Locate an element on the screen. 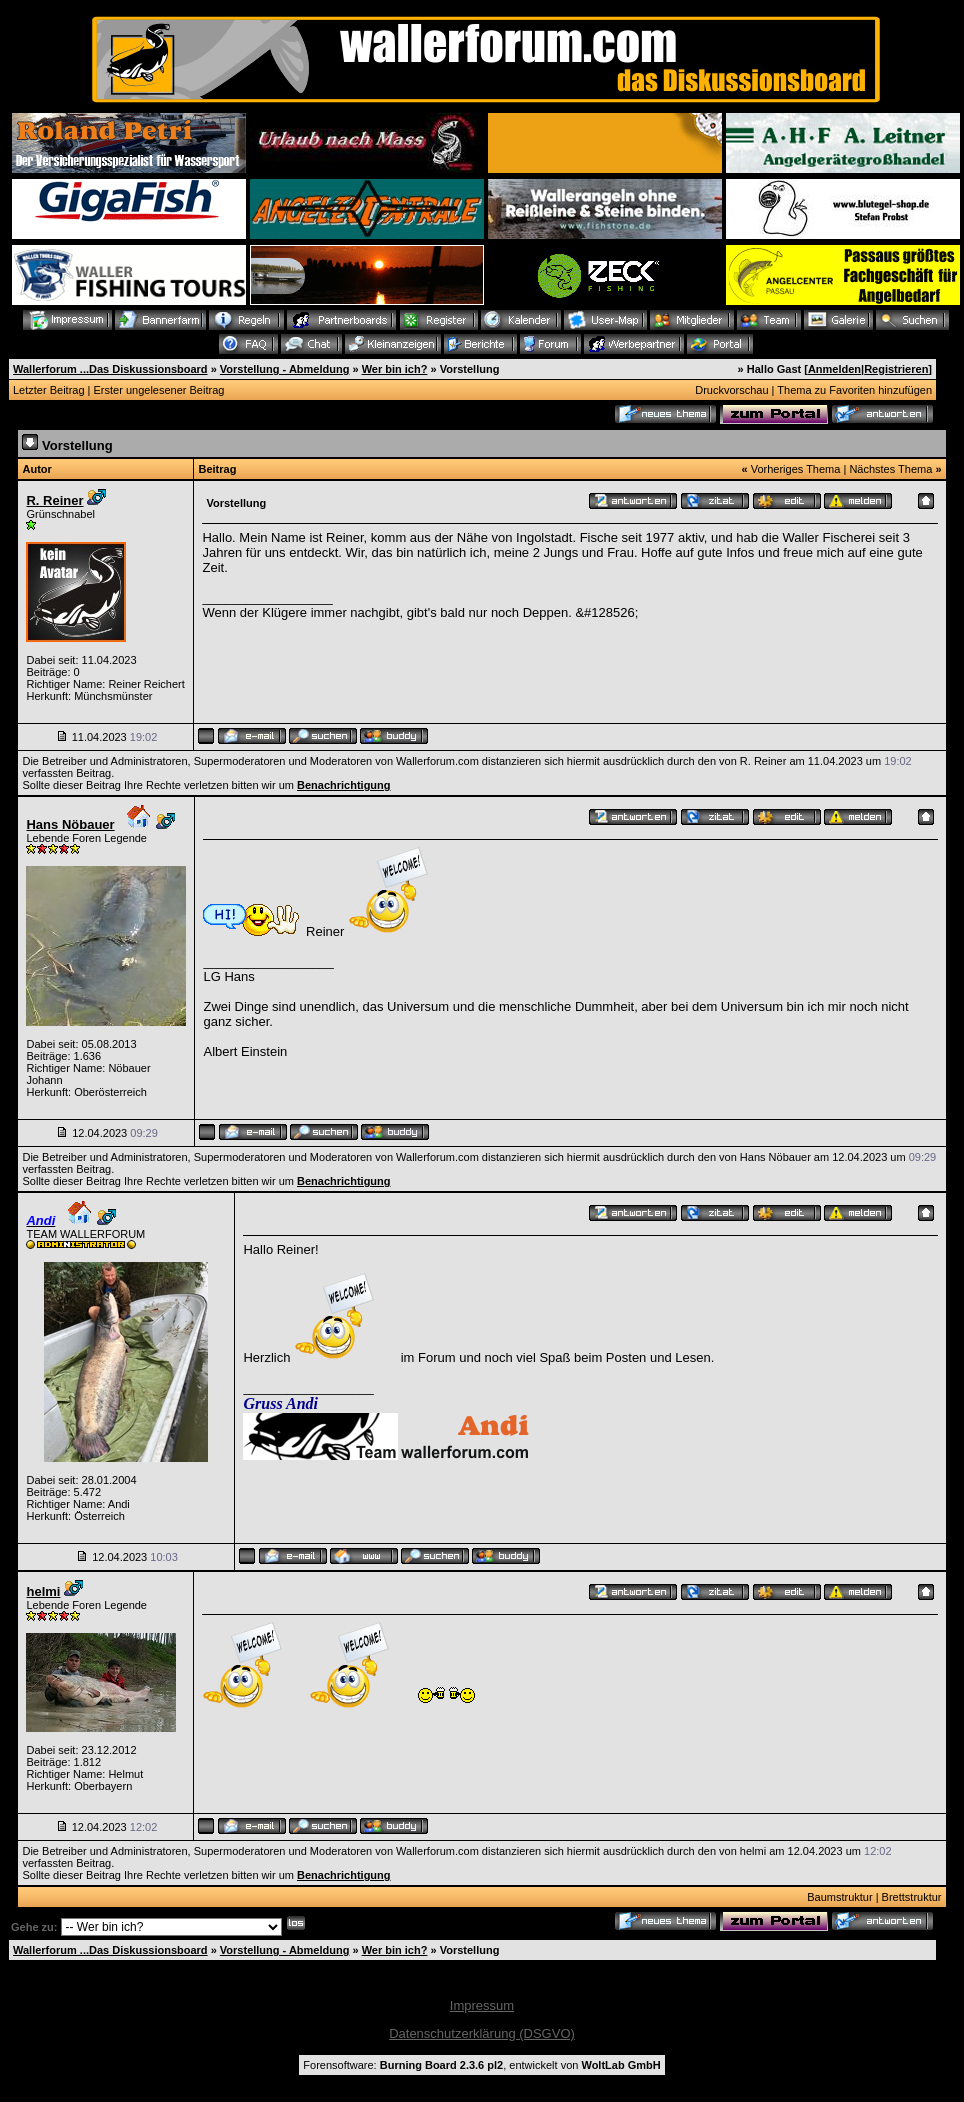  helmi is located at coordinates (43, 1591).